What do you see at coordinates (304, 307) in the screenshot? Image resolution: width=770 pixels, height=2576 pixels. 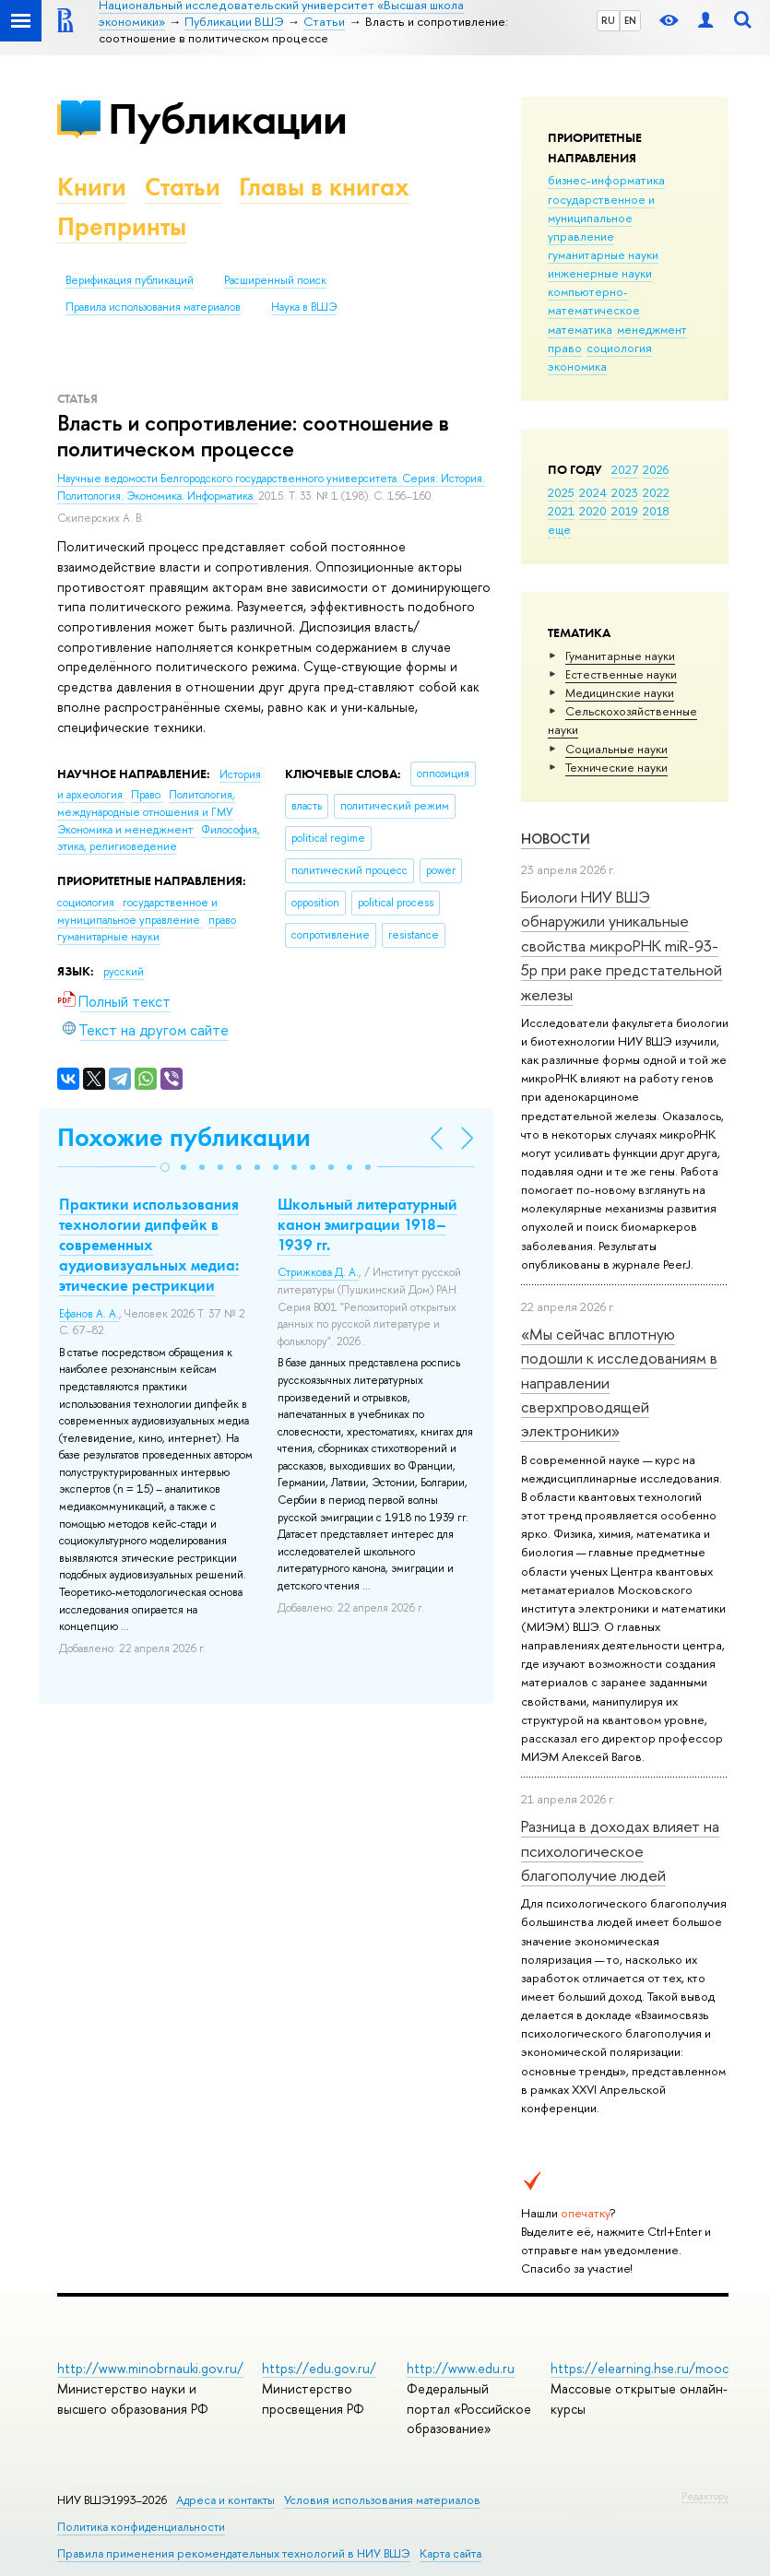 I see `Наука в ВШЭ` at bounding box center [304, 307].